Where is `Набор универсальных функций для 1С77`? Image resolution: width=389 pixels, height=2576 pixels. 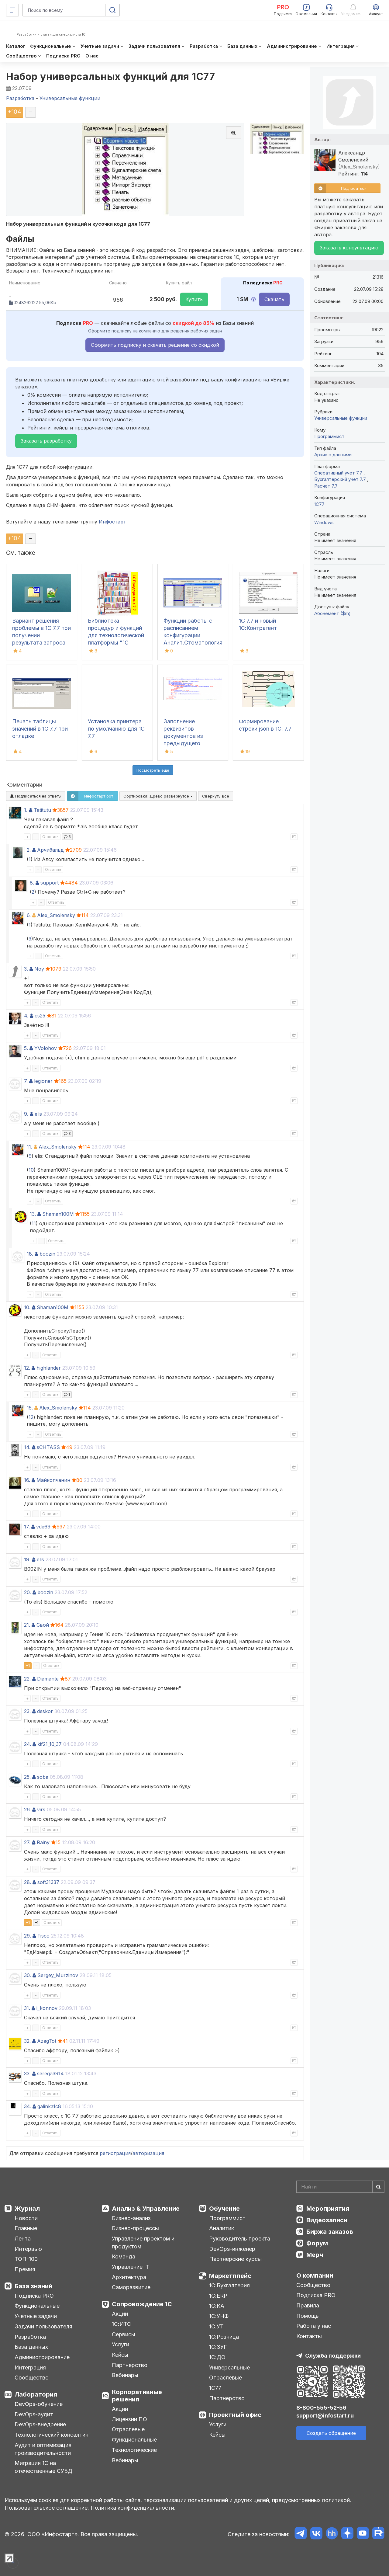 Набор универсальных функций для 1С77 is located at coordinates (110, 76).